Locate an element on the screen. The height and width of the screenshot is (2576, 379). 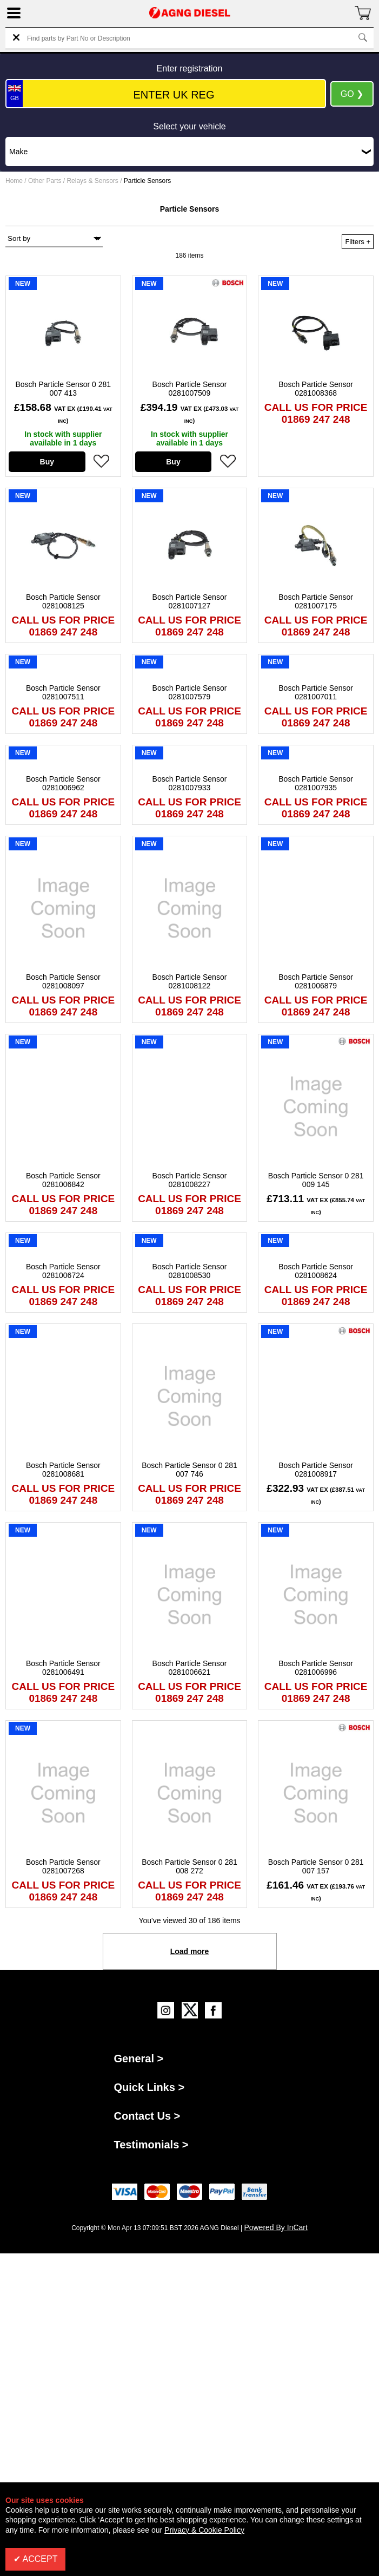
Bosch Particle Sensor 0 281 007 157 is located at coordinates (316, 1866).